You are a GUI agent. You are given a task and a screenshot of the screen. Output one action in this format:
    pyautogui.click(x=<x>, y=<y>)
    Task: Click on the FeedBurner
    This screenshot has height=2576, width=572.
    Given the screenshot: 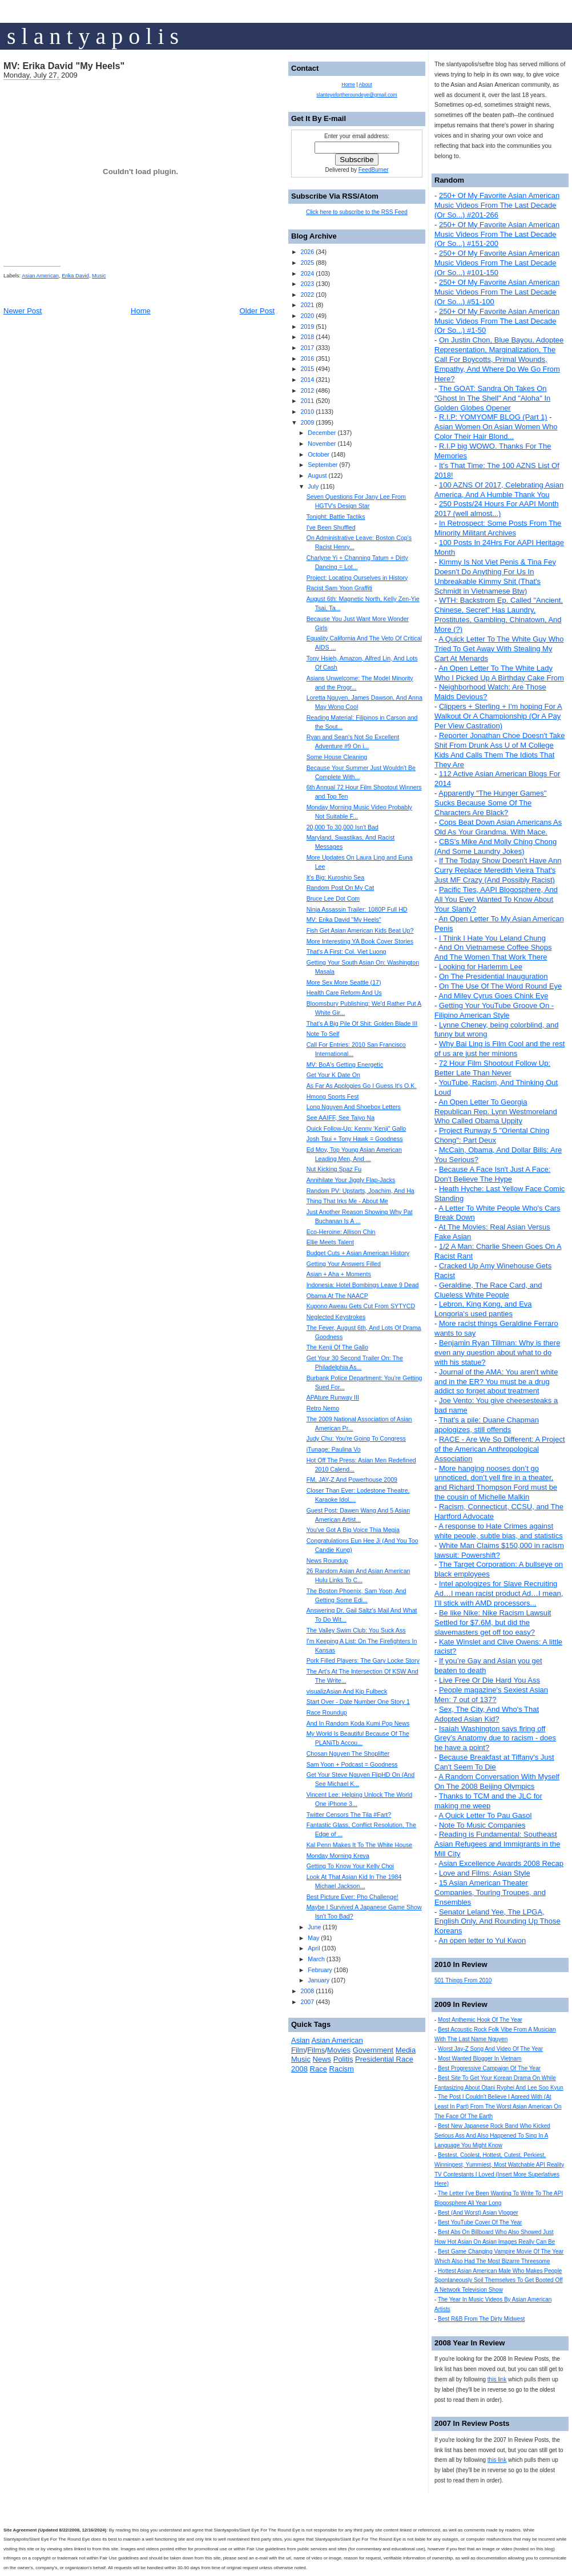 What is the action you would take?
    pyautogui.click(x=373, y=170)
    